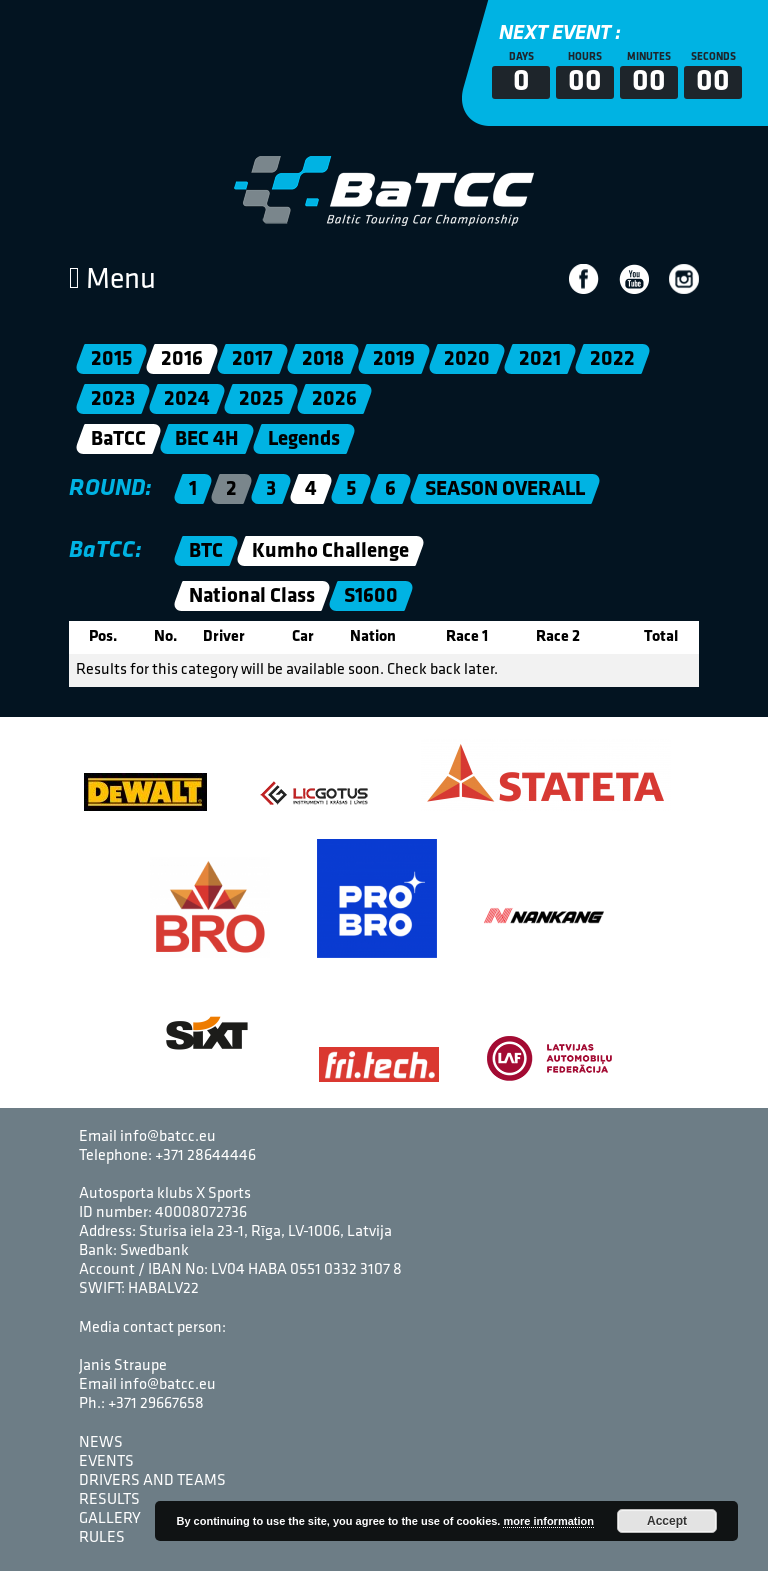 This screenshot has width=768, height=1571. I want to click on Drivers and Teams, so click(152, 1481).